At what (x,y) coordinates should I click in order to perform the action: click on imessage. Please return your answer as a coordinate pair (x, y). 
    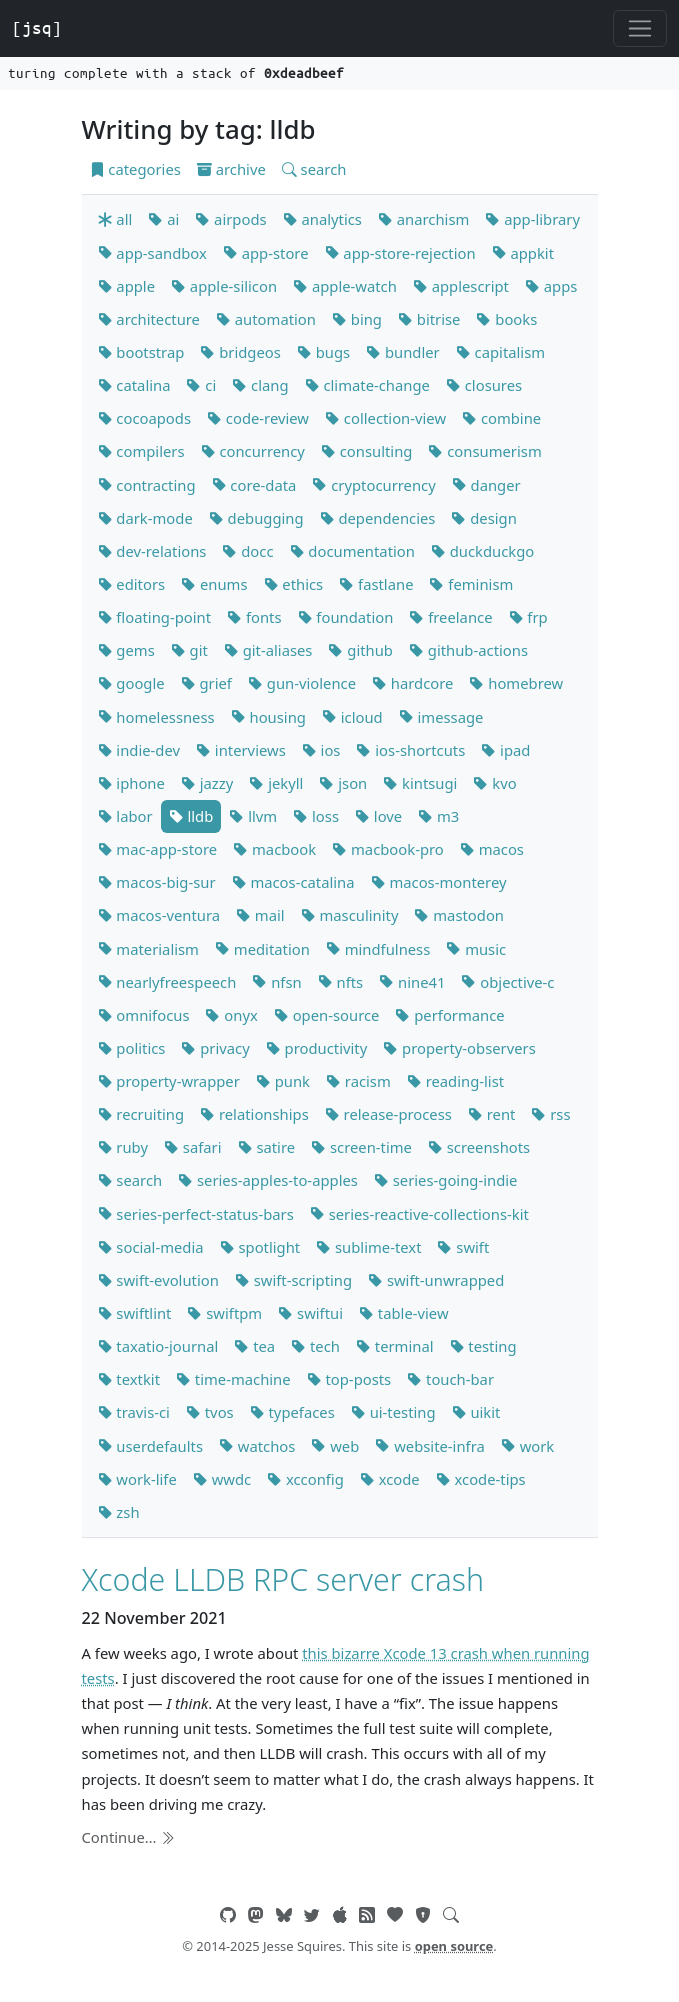
    Looking at the image, I should click on (441, 717).